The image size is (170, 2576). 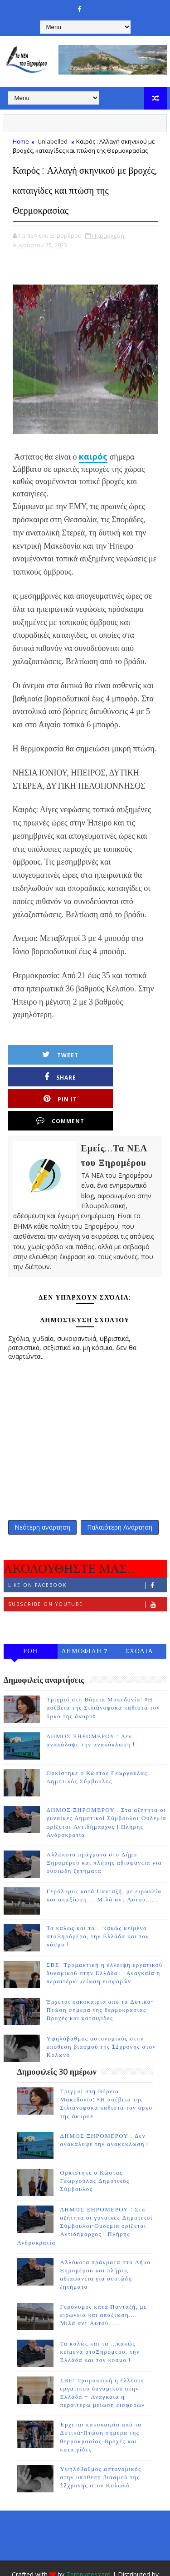 What do you see at coordinates (87, 1584) in the screenshot?
I see `Follow on Instagram` at bounding box center [87, 1584].